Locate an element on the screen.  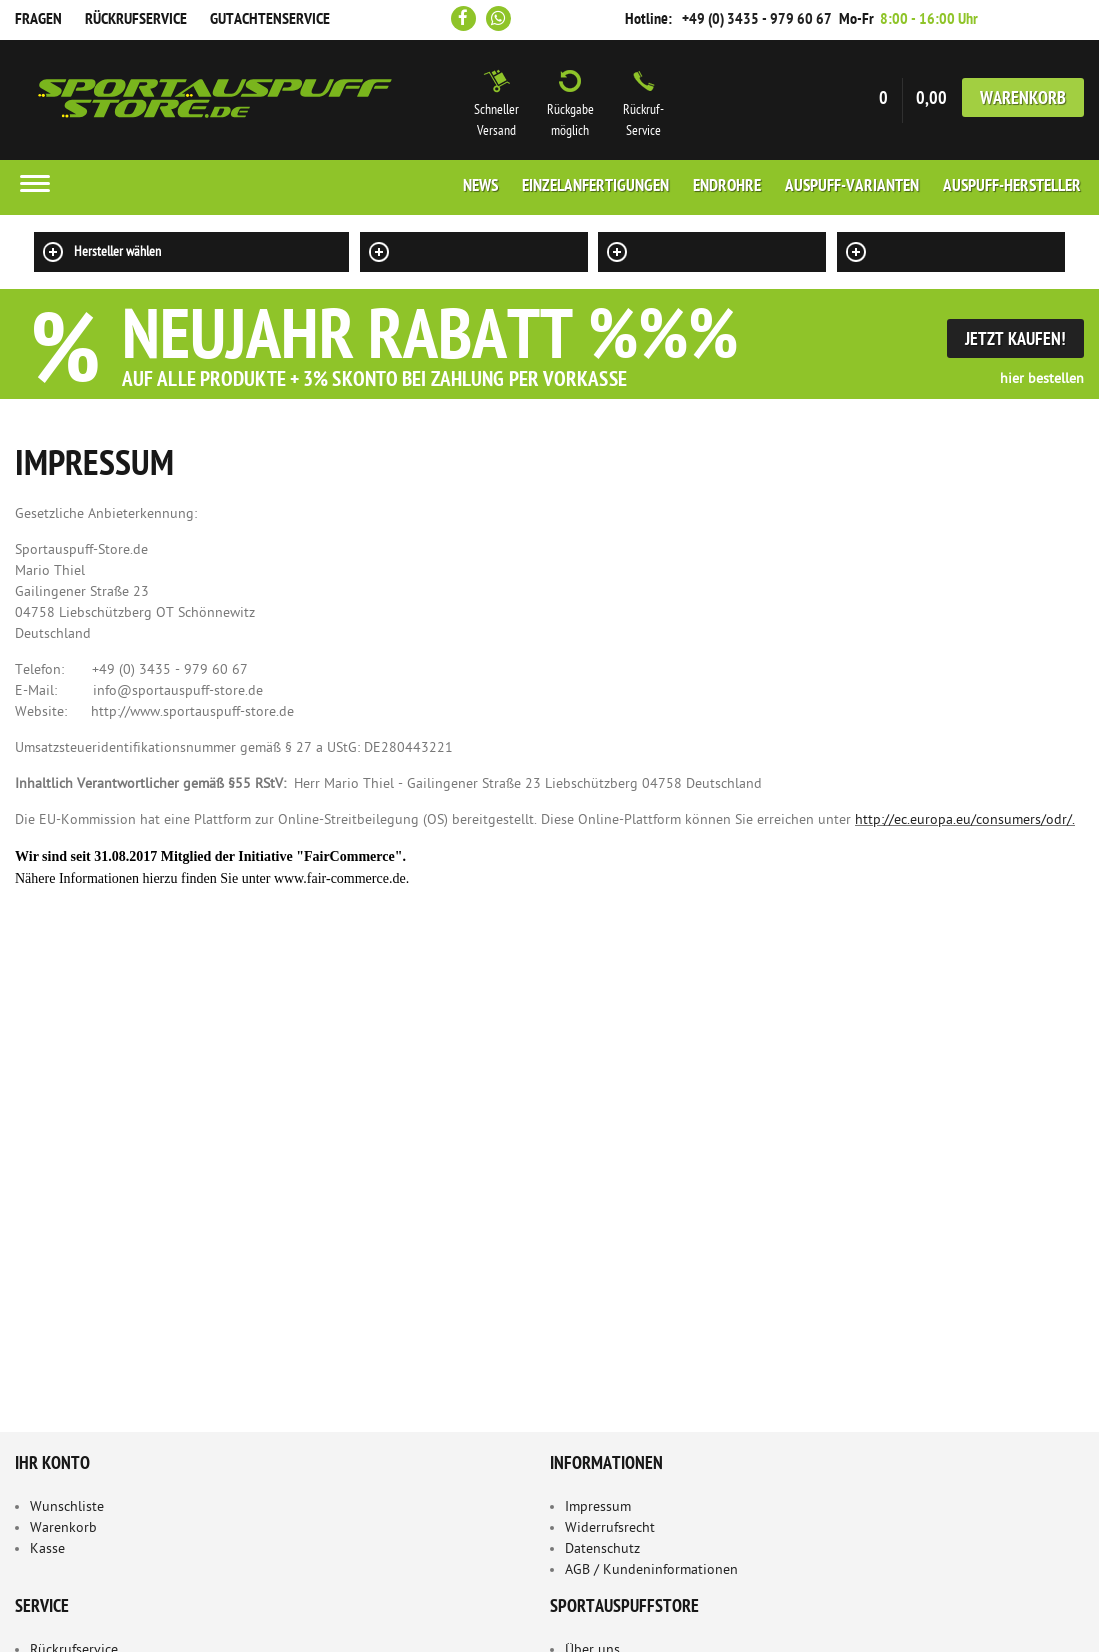
Endrohre is located at coordinates (727, 187).